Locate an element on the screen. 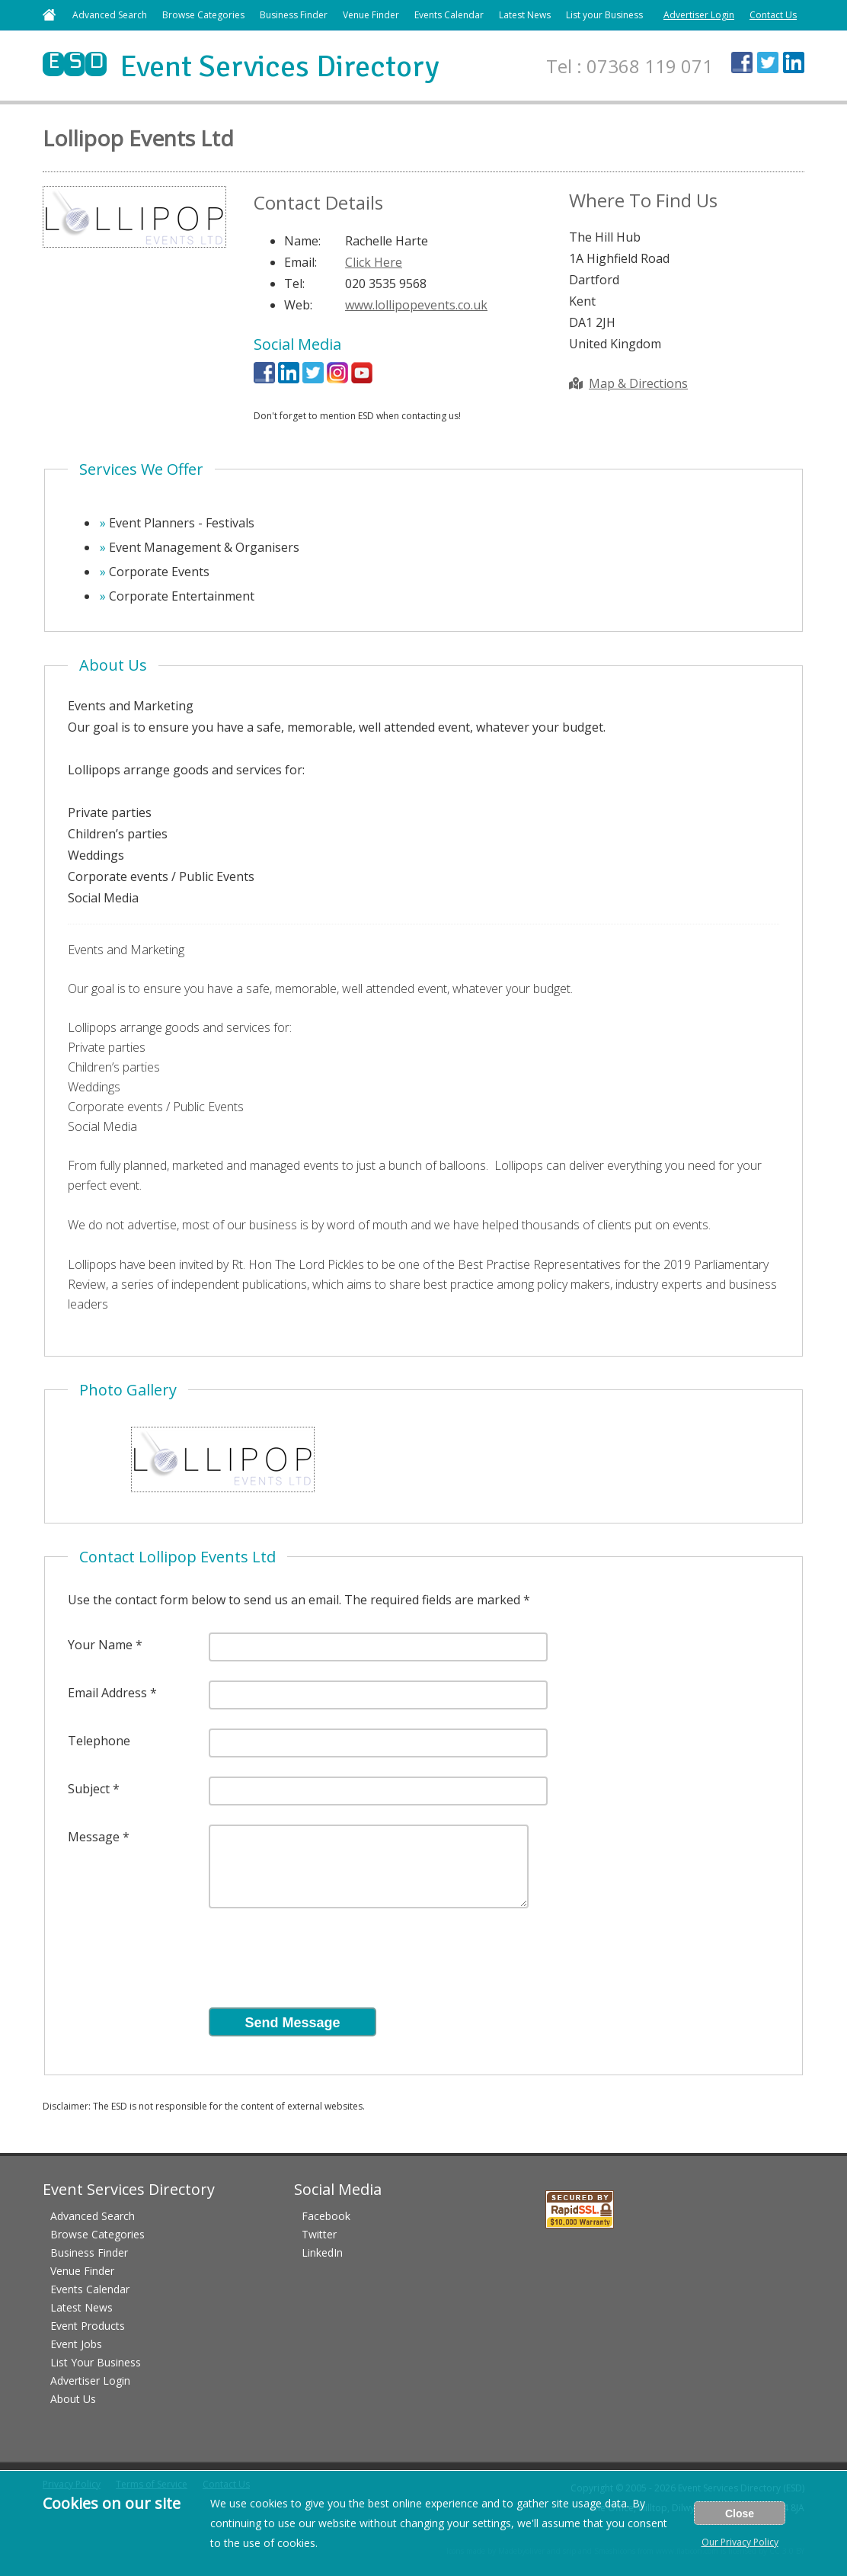 Image resolution: width=847 pixels, height=2576 pixels. Tel: is located at coordinates (294, 283).